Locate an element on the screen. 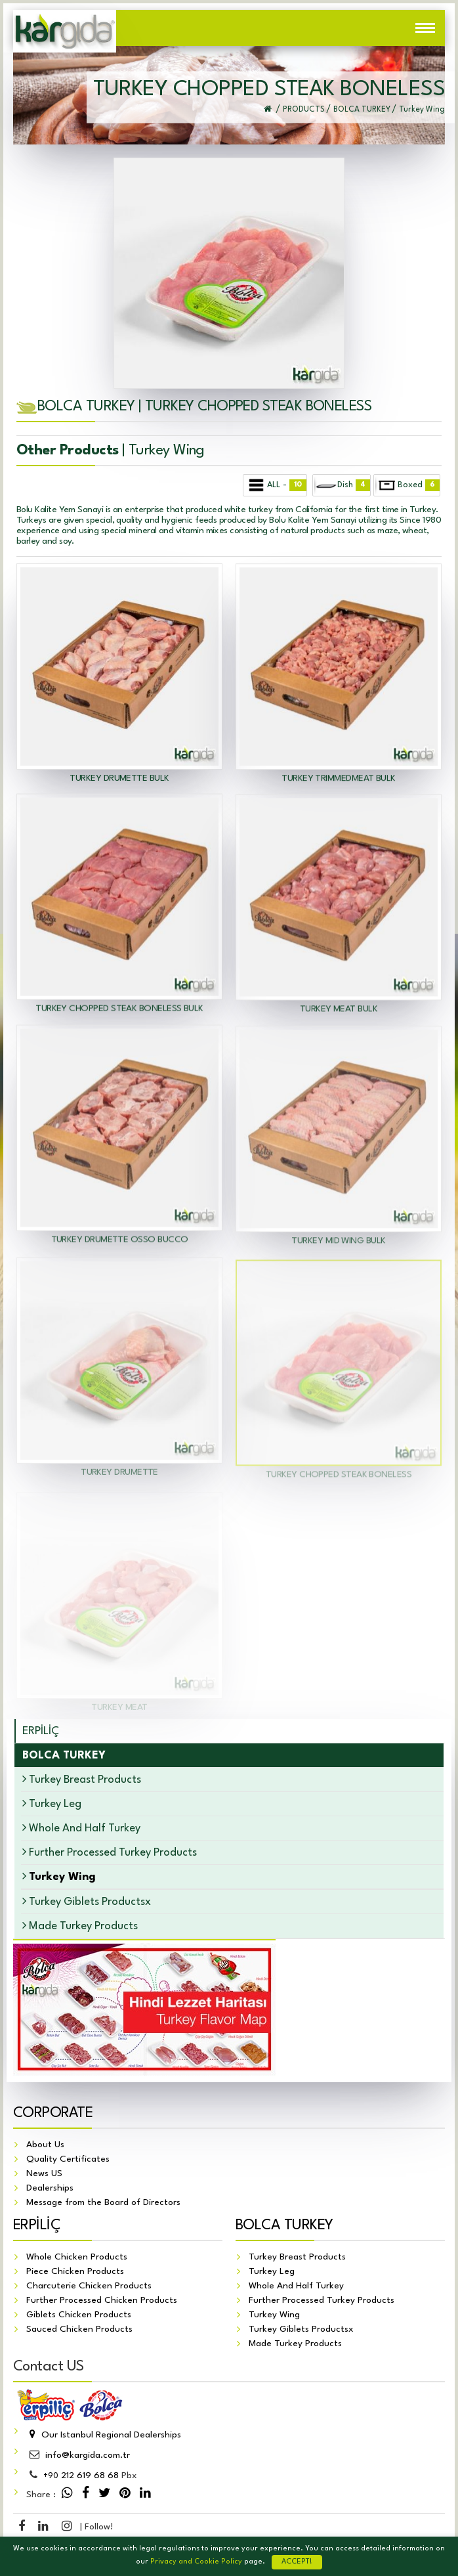 Image resolution: width=458 pixels, height=2576 pixels. Further Processed Turkey Products is located at coordinates (109, 1852).